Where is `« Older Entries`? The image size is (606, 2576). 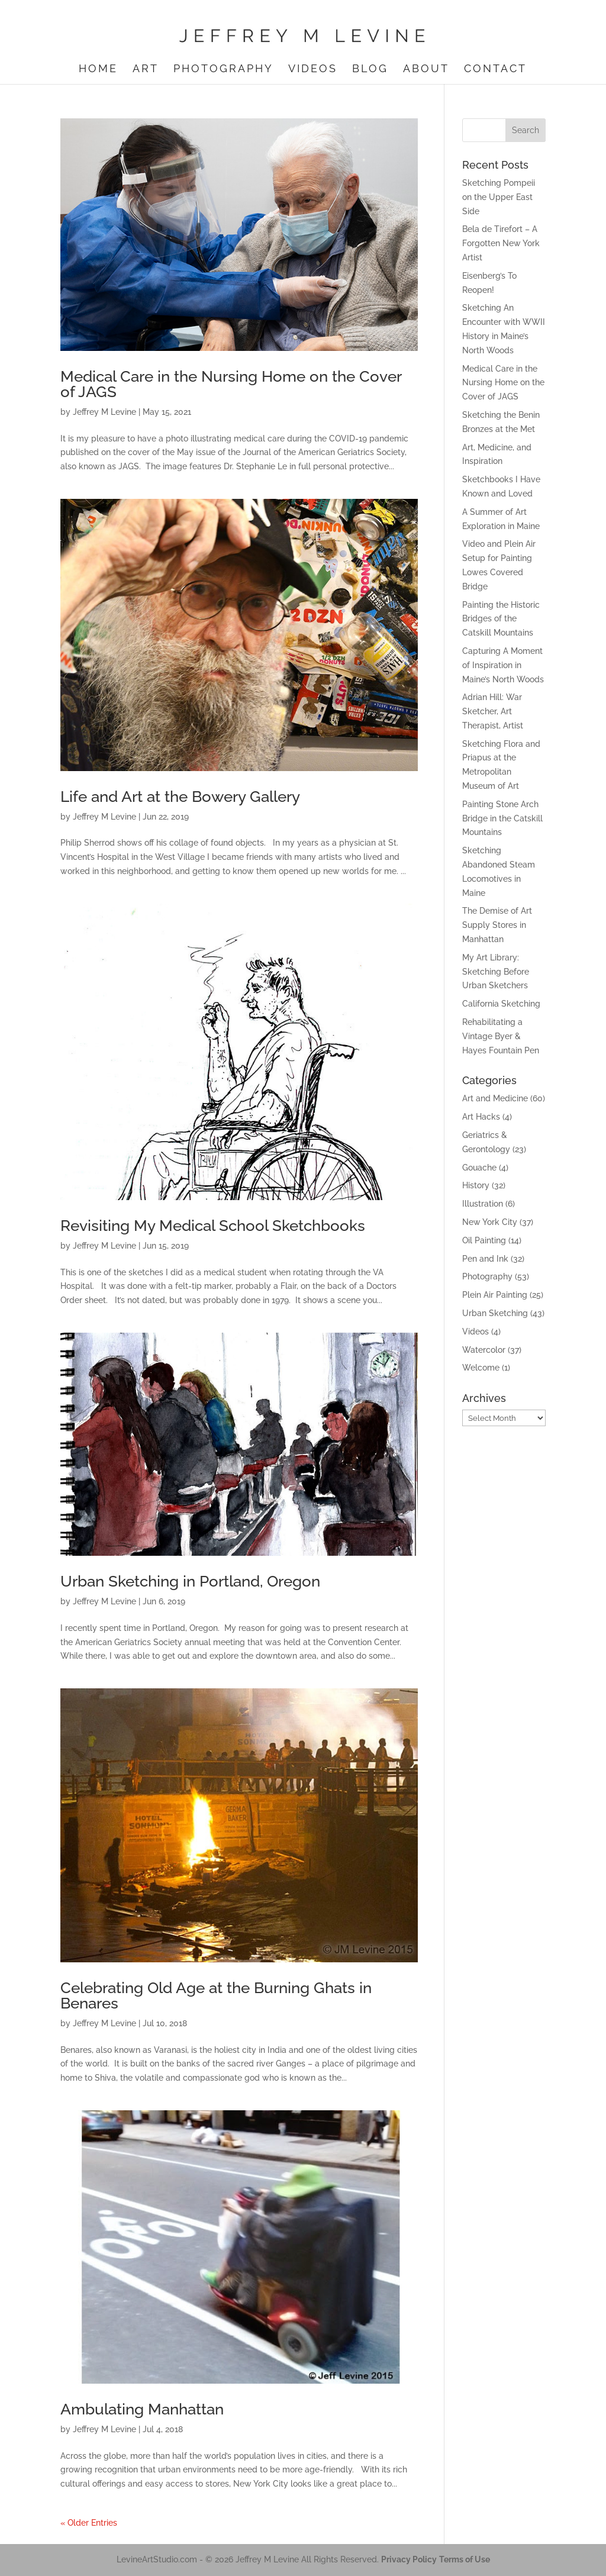
« Older Entries is located at coordinates (88, 2522).